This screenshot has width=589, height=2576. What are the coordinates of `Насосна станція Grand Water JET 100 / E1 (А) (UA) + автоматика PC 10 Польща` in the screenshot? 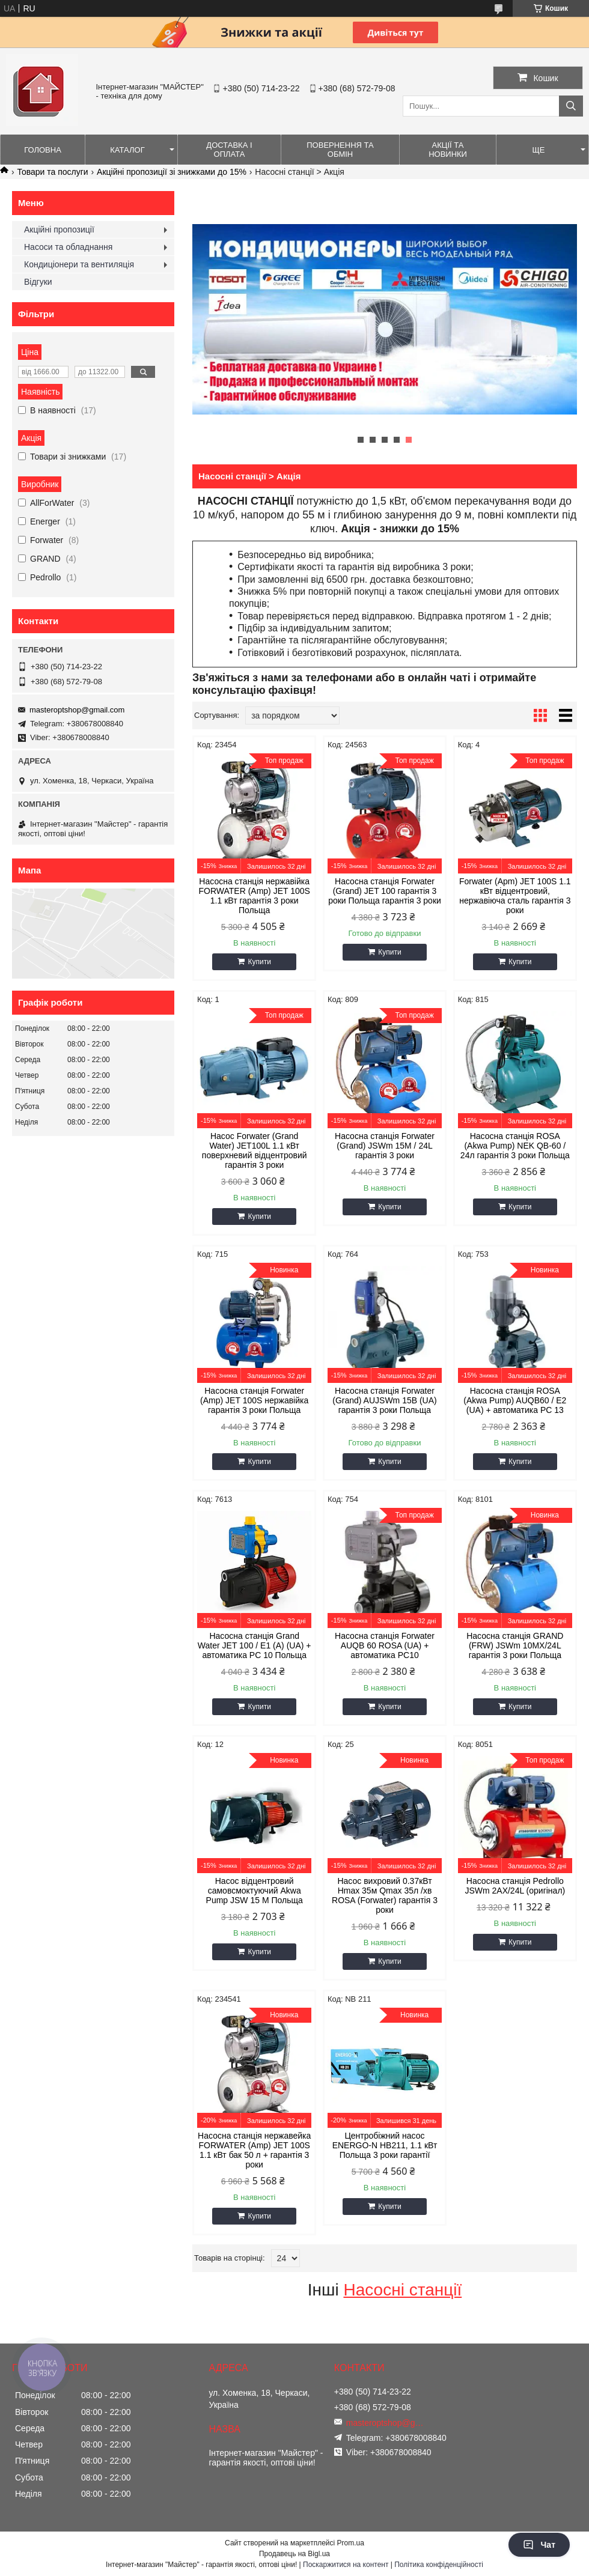 It's located at (254, 1645).